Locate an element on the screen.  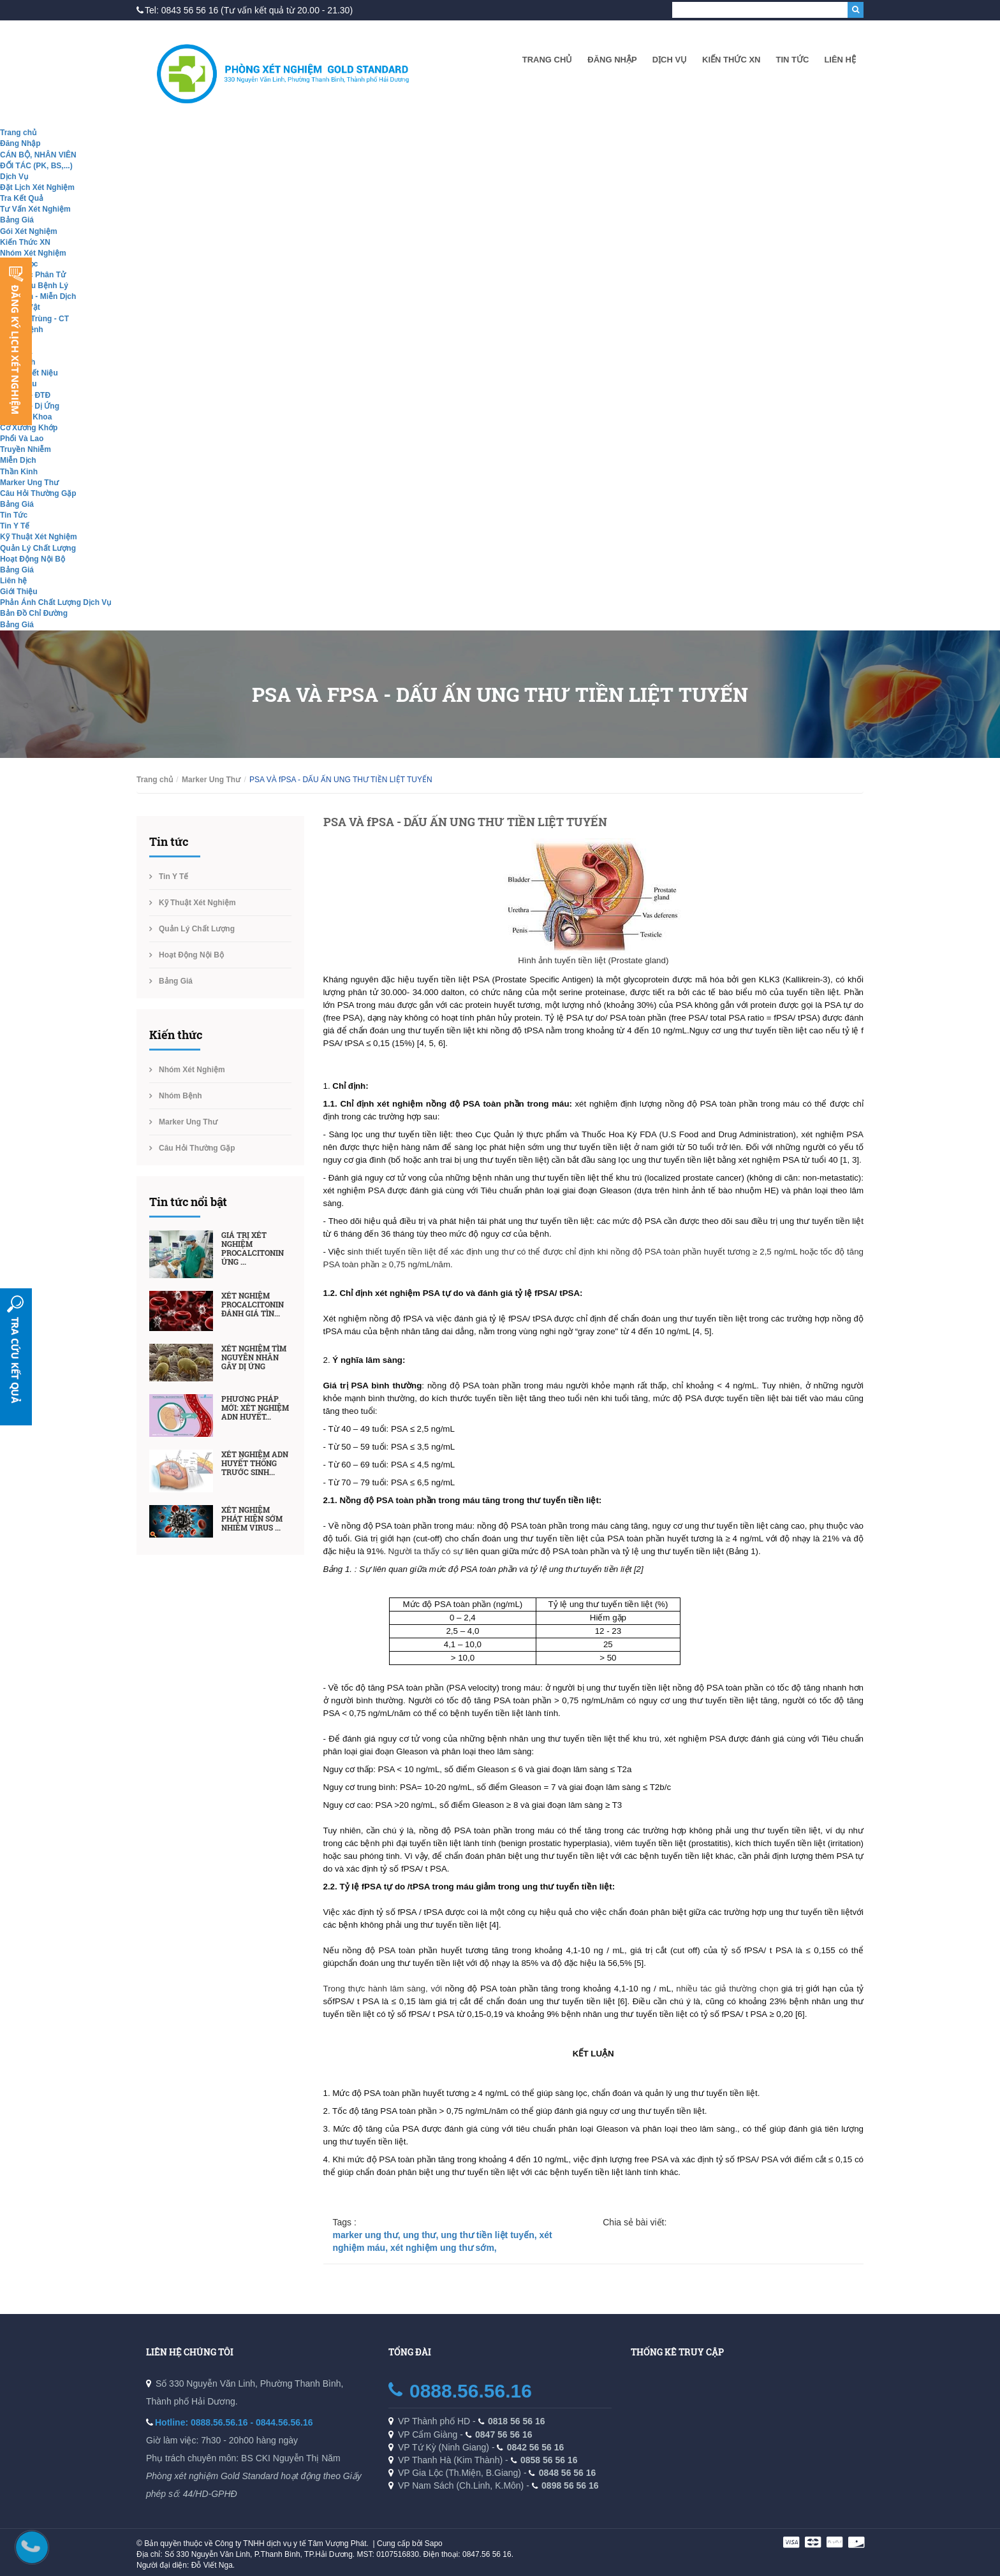
Đăng Nhập is located at coordinates (611, 59).